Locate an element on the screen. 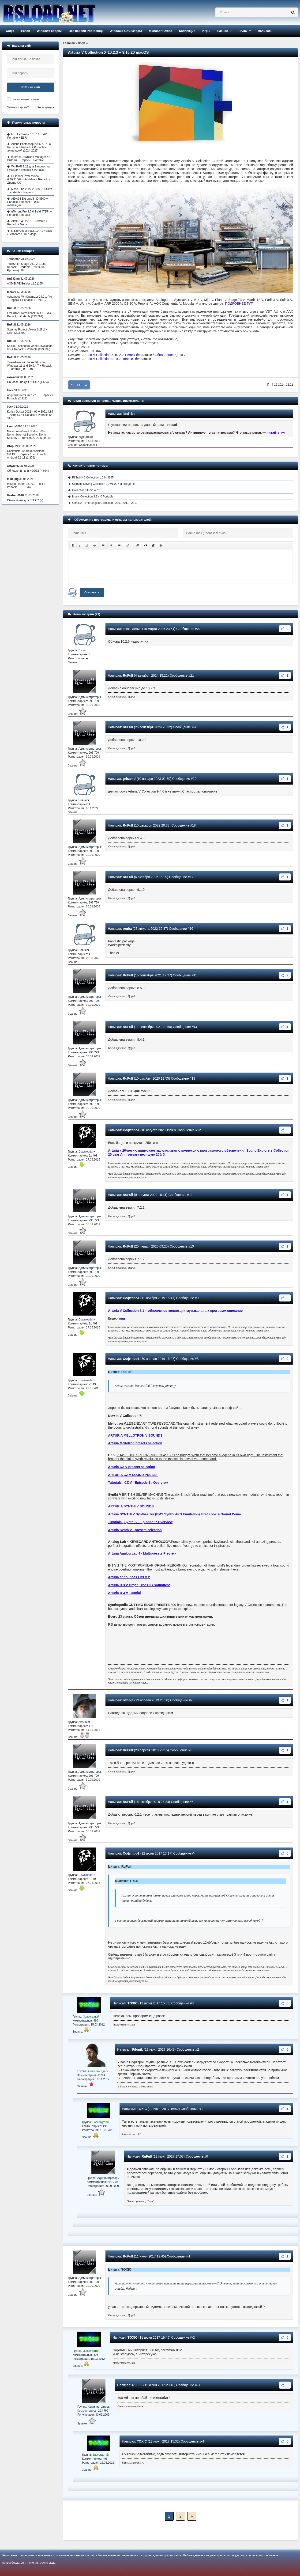  WinRAR 7.22 для Виндовс на Русском + Repack + Portable is located at coordinates (28, 168).